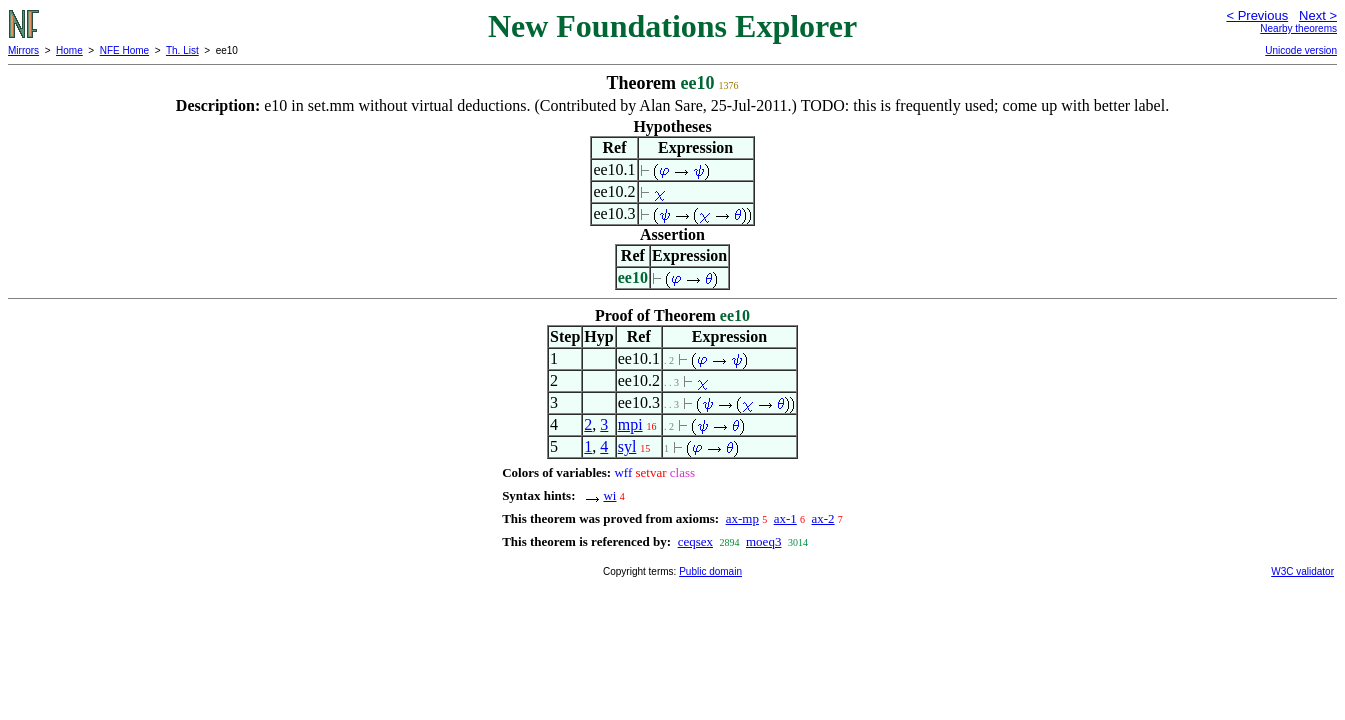 This screenshot has height=720, width=1345. What do you see at coordinates (1318, 15) in the screenshot?
I see `Next >` at bounding box center [1318, 15].